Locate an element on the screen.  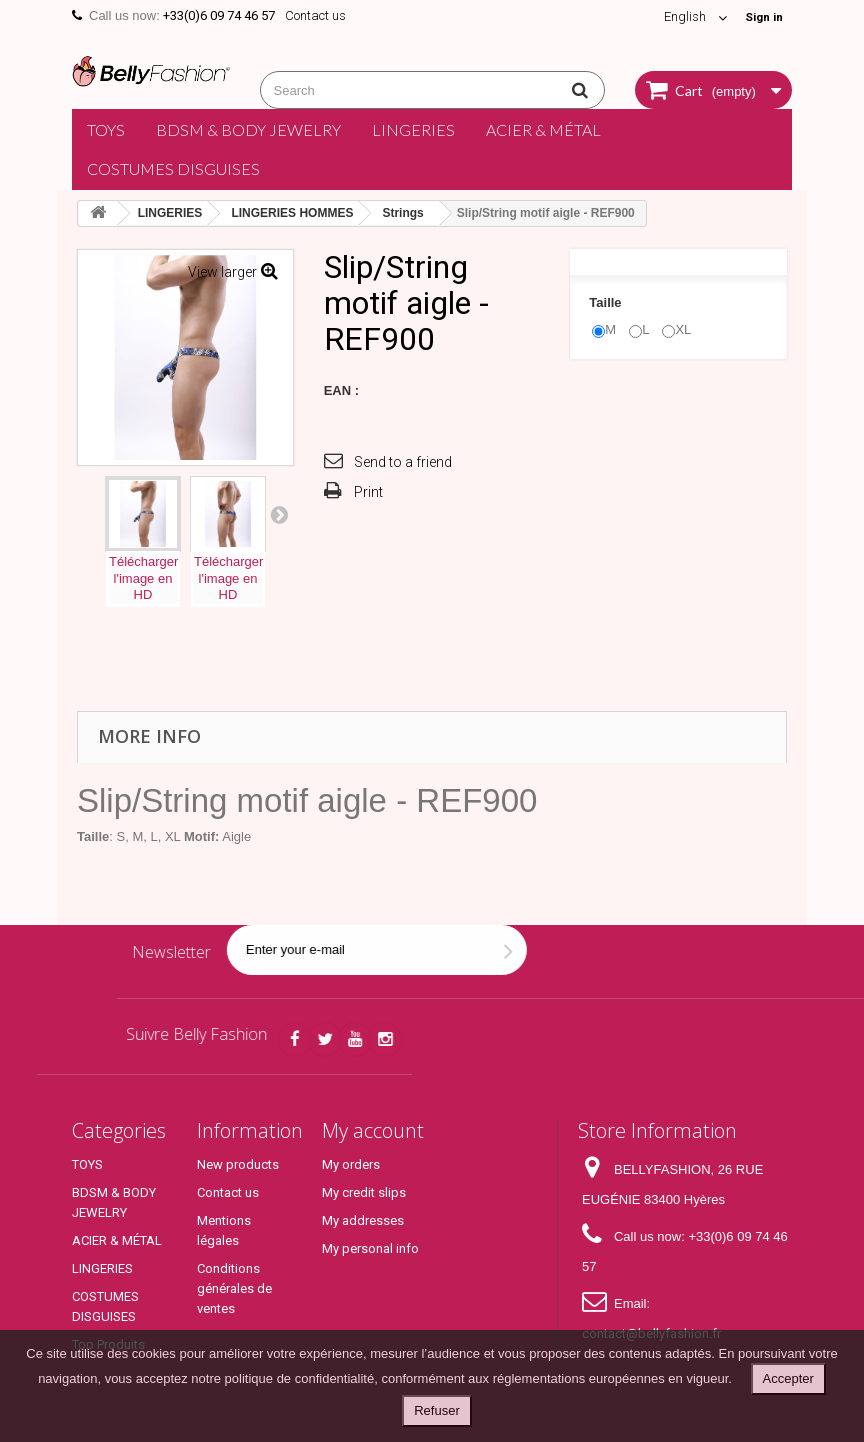
Contact us is located at coordinates (315, 15).